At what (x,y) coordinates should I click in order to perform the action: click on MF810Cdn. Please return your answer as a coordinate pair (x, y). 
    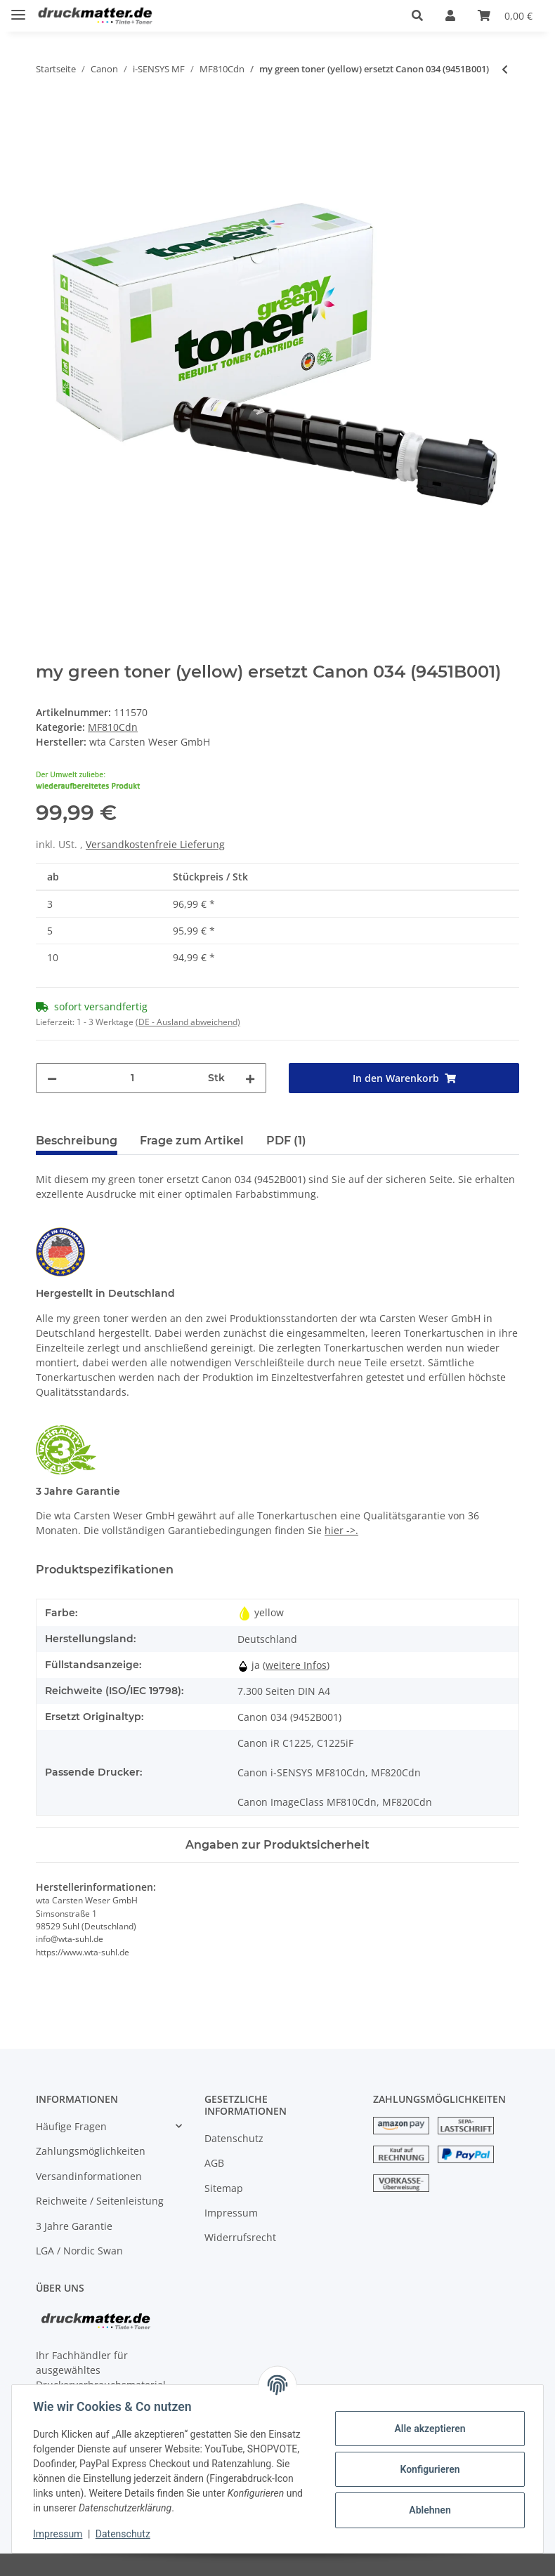
    Looking at the image, I should click on (113, 727).